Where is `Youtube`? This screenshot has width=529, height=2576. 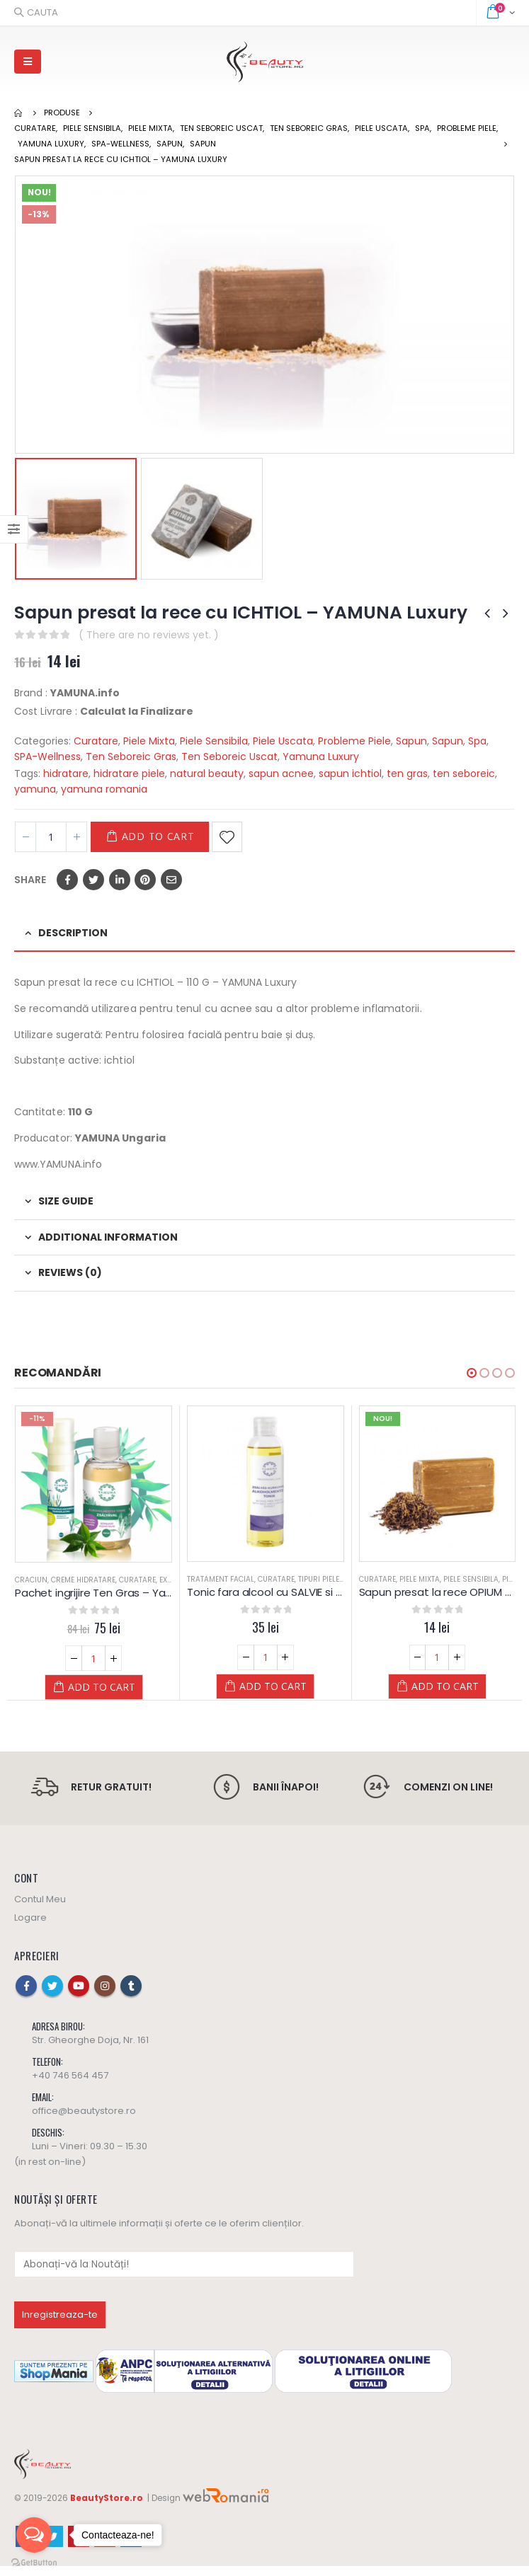 Youtube is located at coordinates (78, 1995).